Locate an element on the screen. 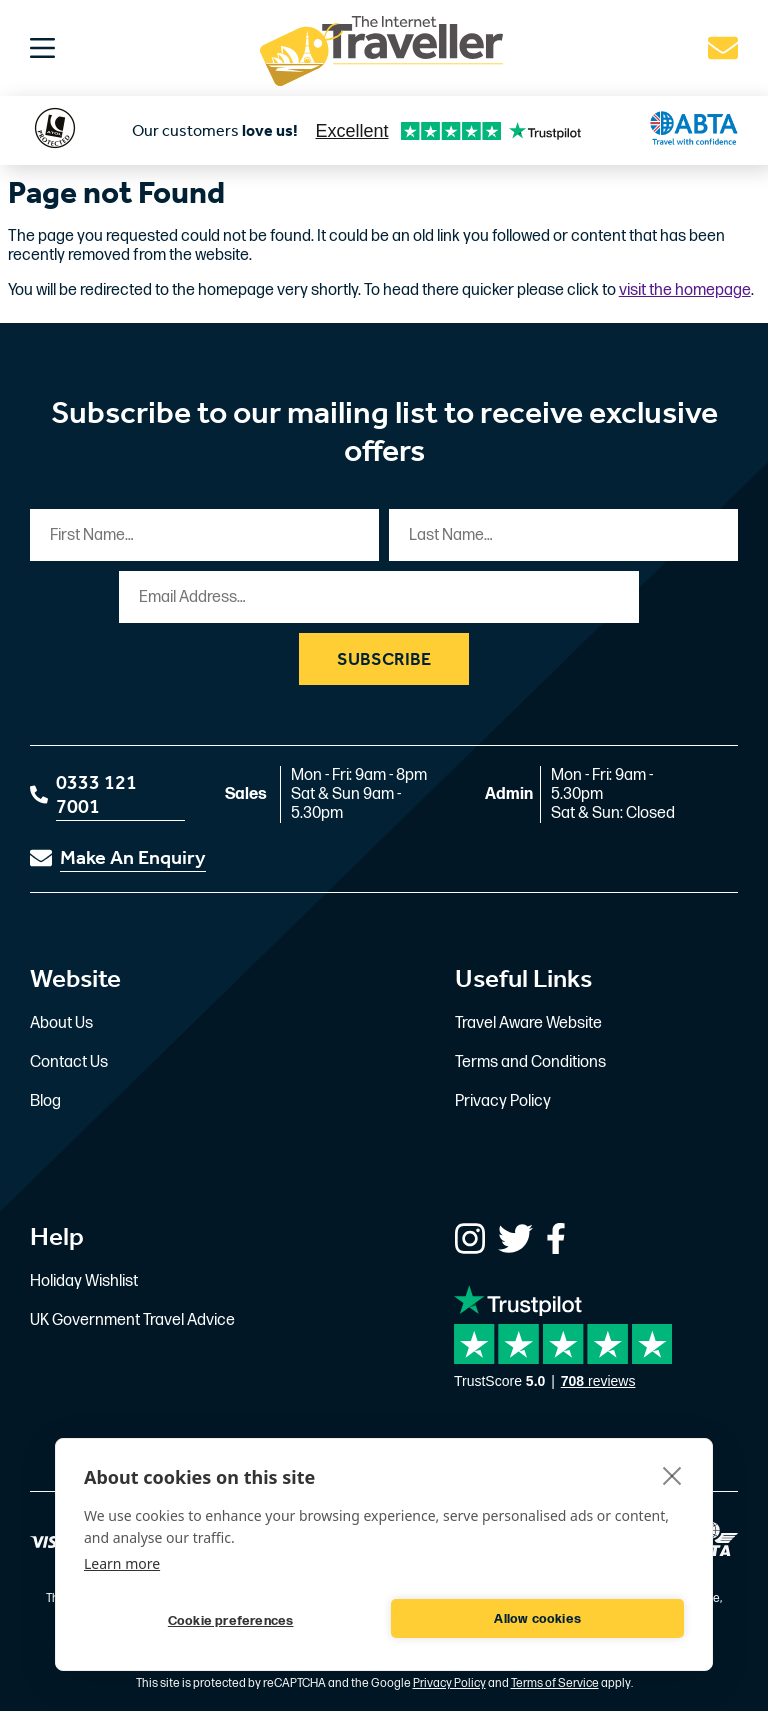 The width and height of the screenshot is (768, 1711). Terms and Conditions is located at coordinates (530, 1062).